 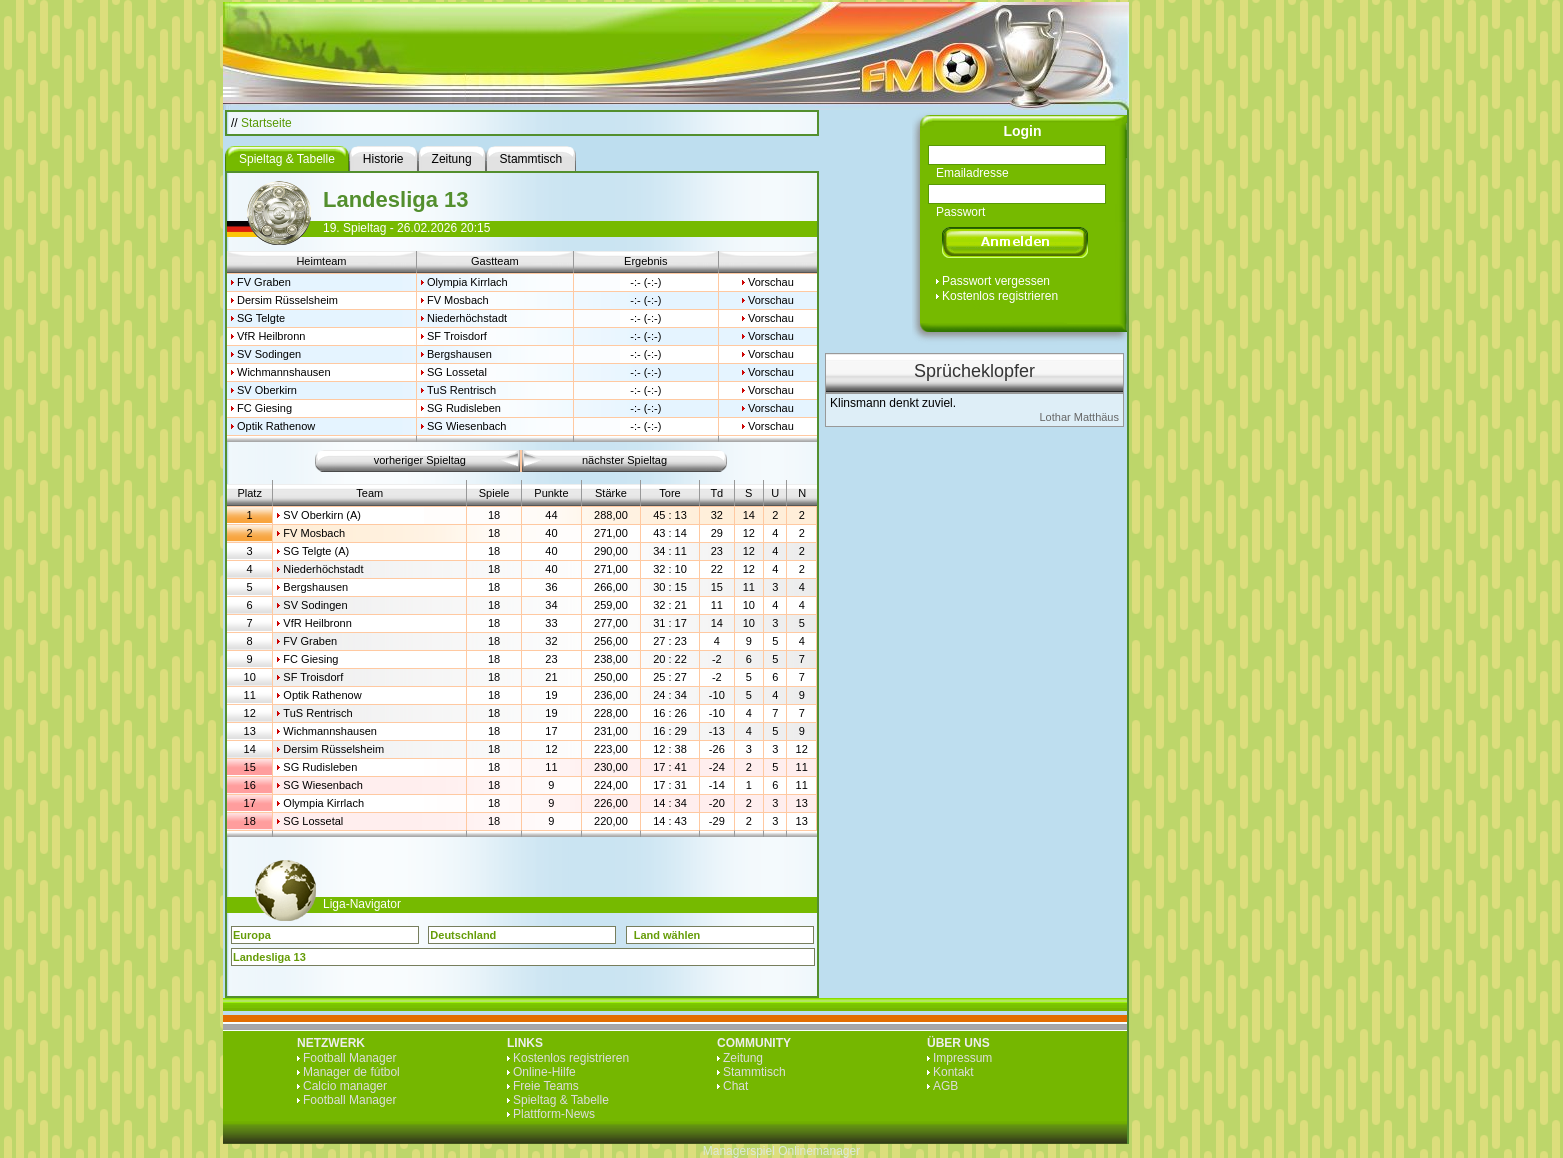 What do you see at coordinates (264, 408) in the screenshot?
I see `FC Giesing` at bounding box center [264, 408].